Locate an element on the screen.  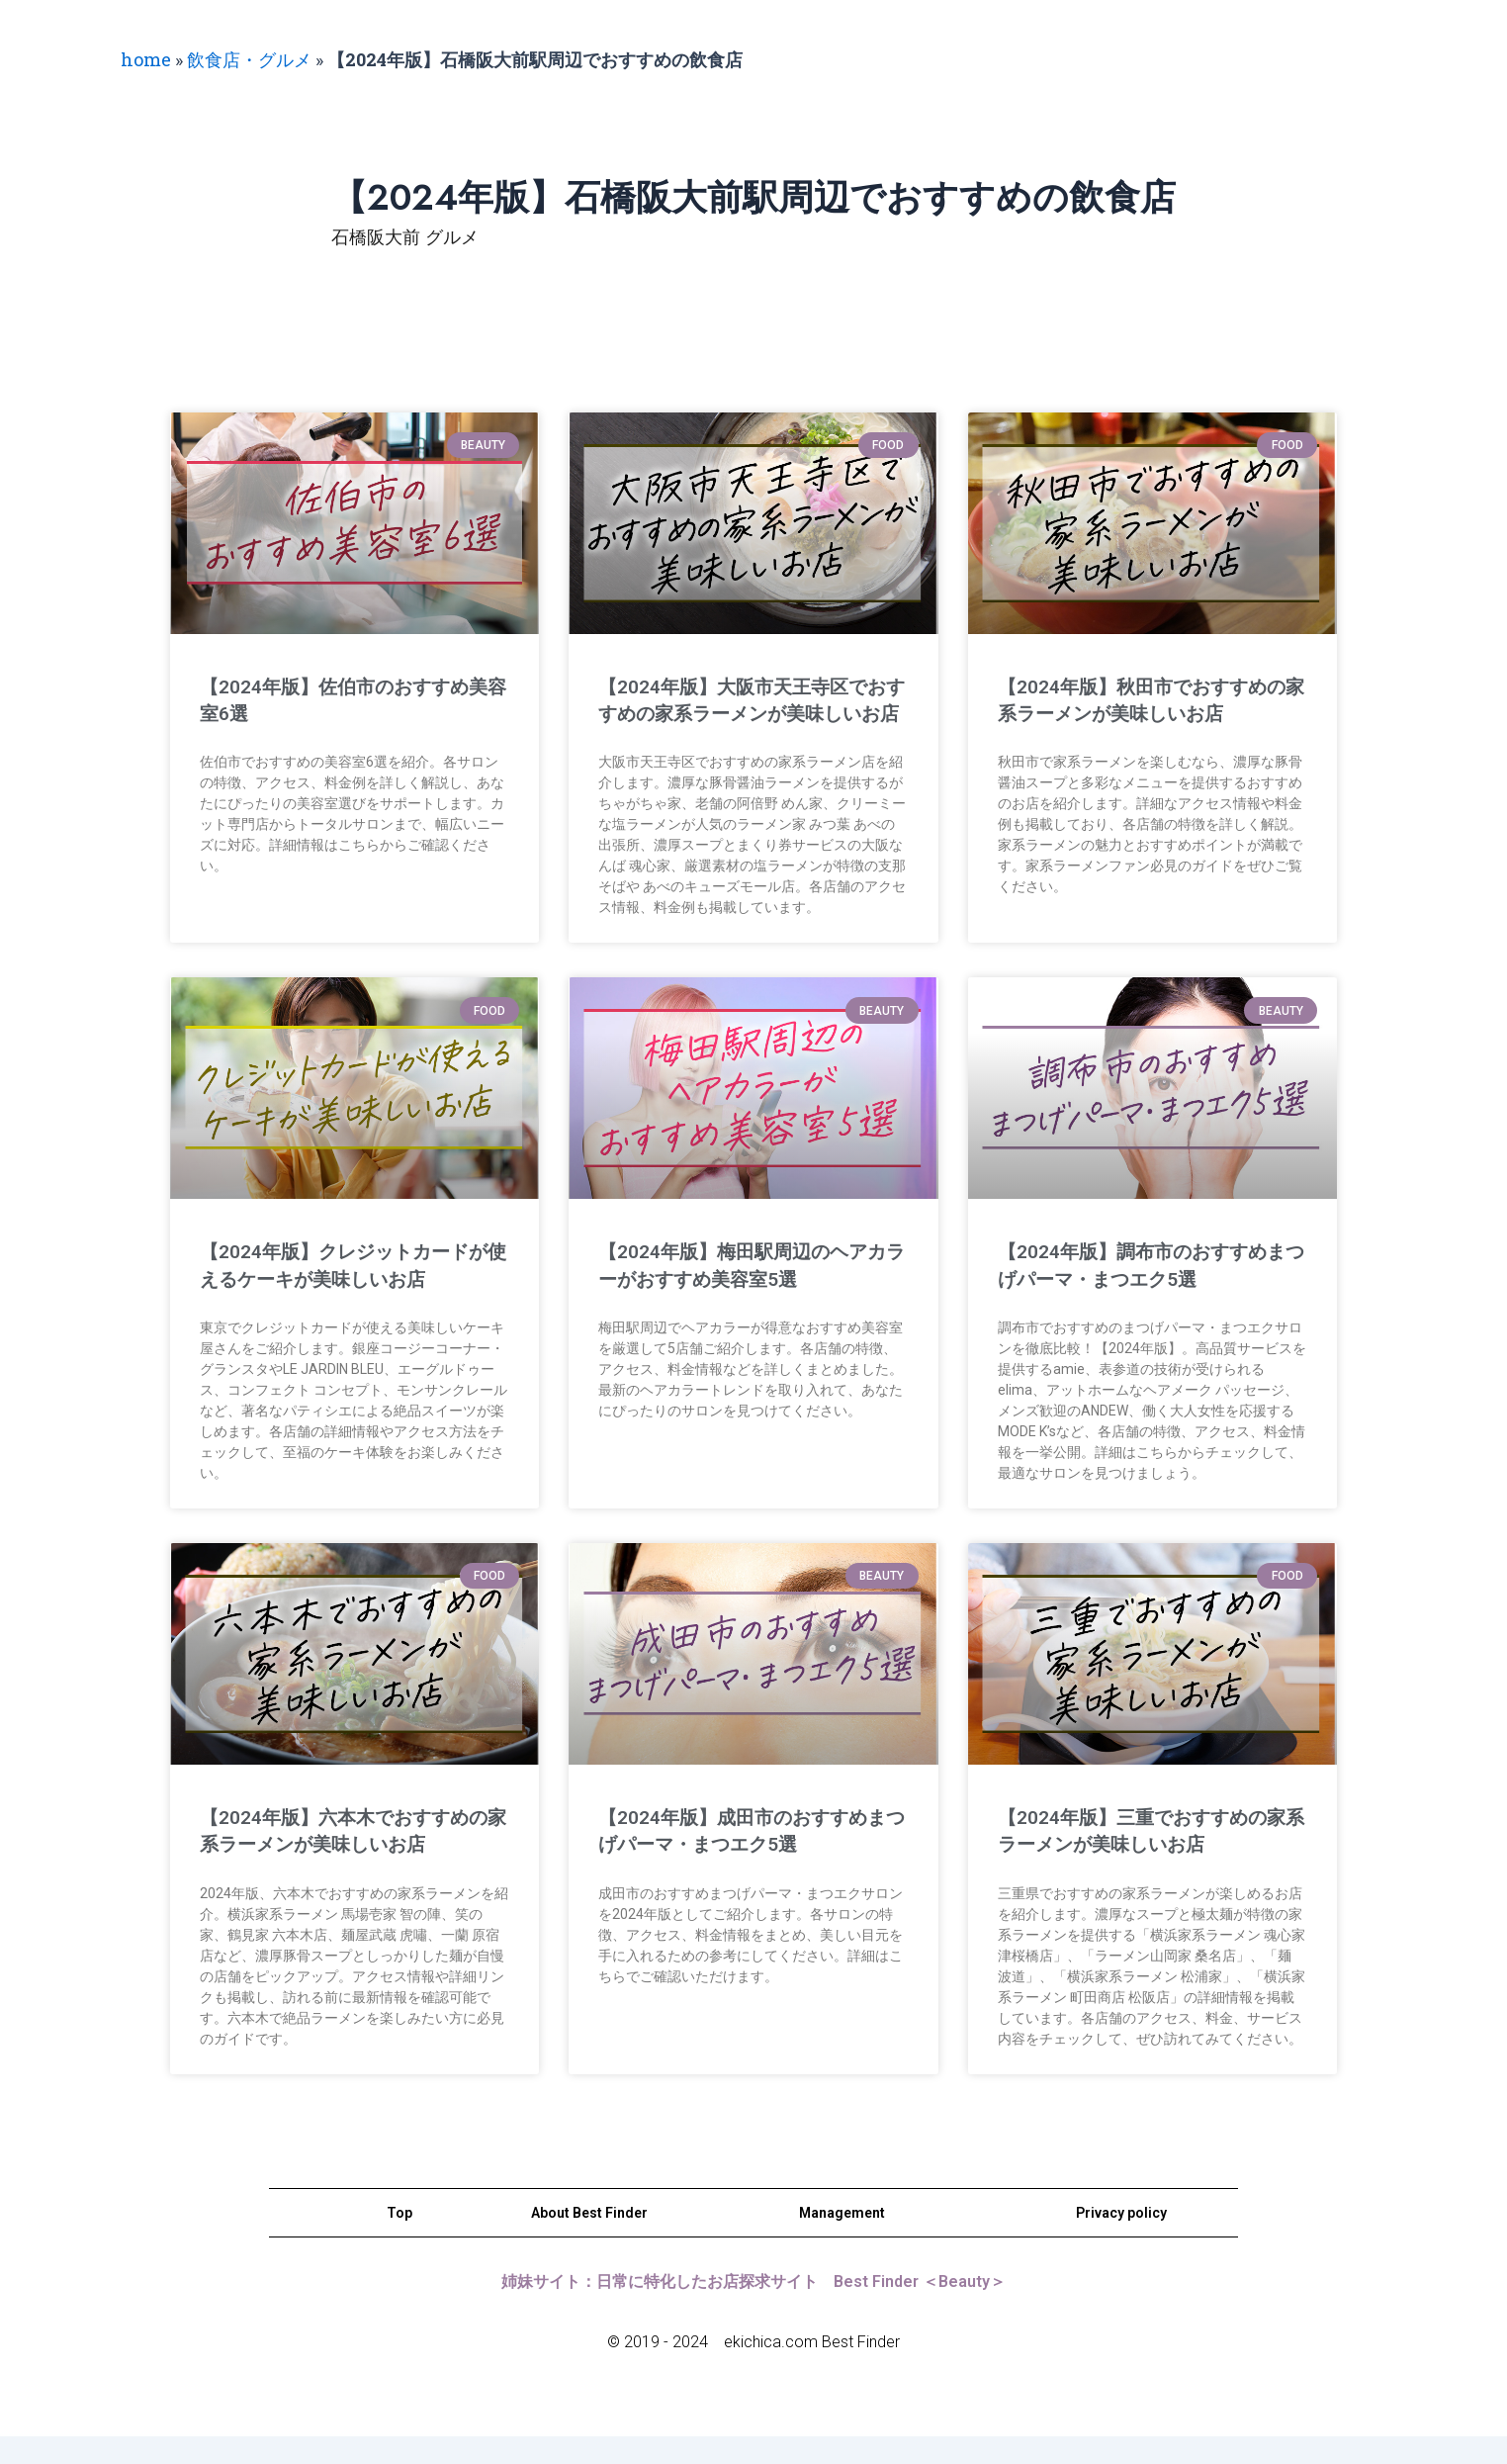
About Best Finder is located at coordinates (589, 2239).